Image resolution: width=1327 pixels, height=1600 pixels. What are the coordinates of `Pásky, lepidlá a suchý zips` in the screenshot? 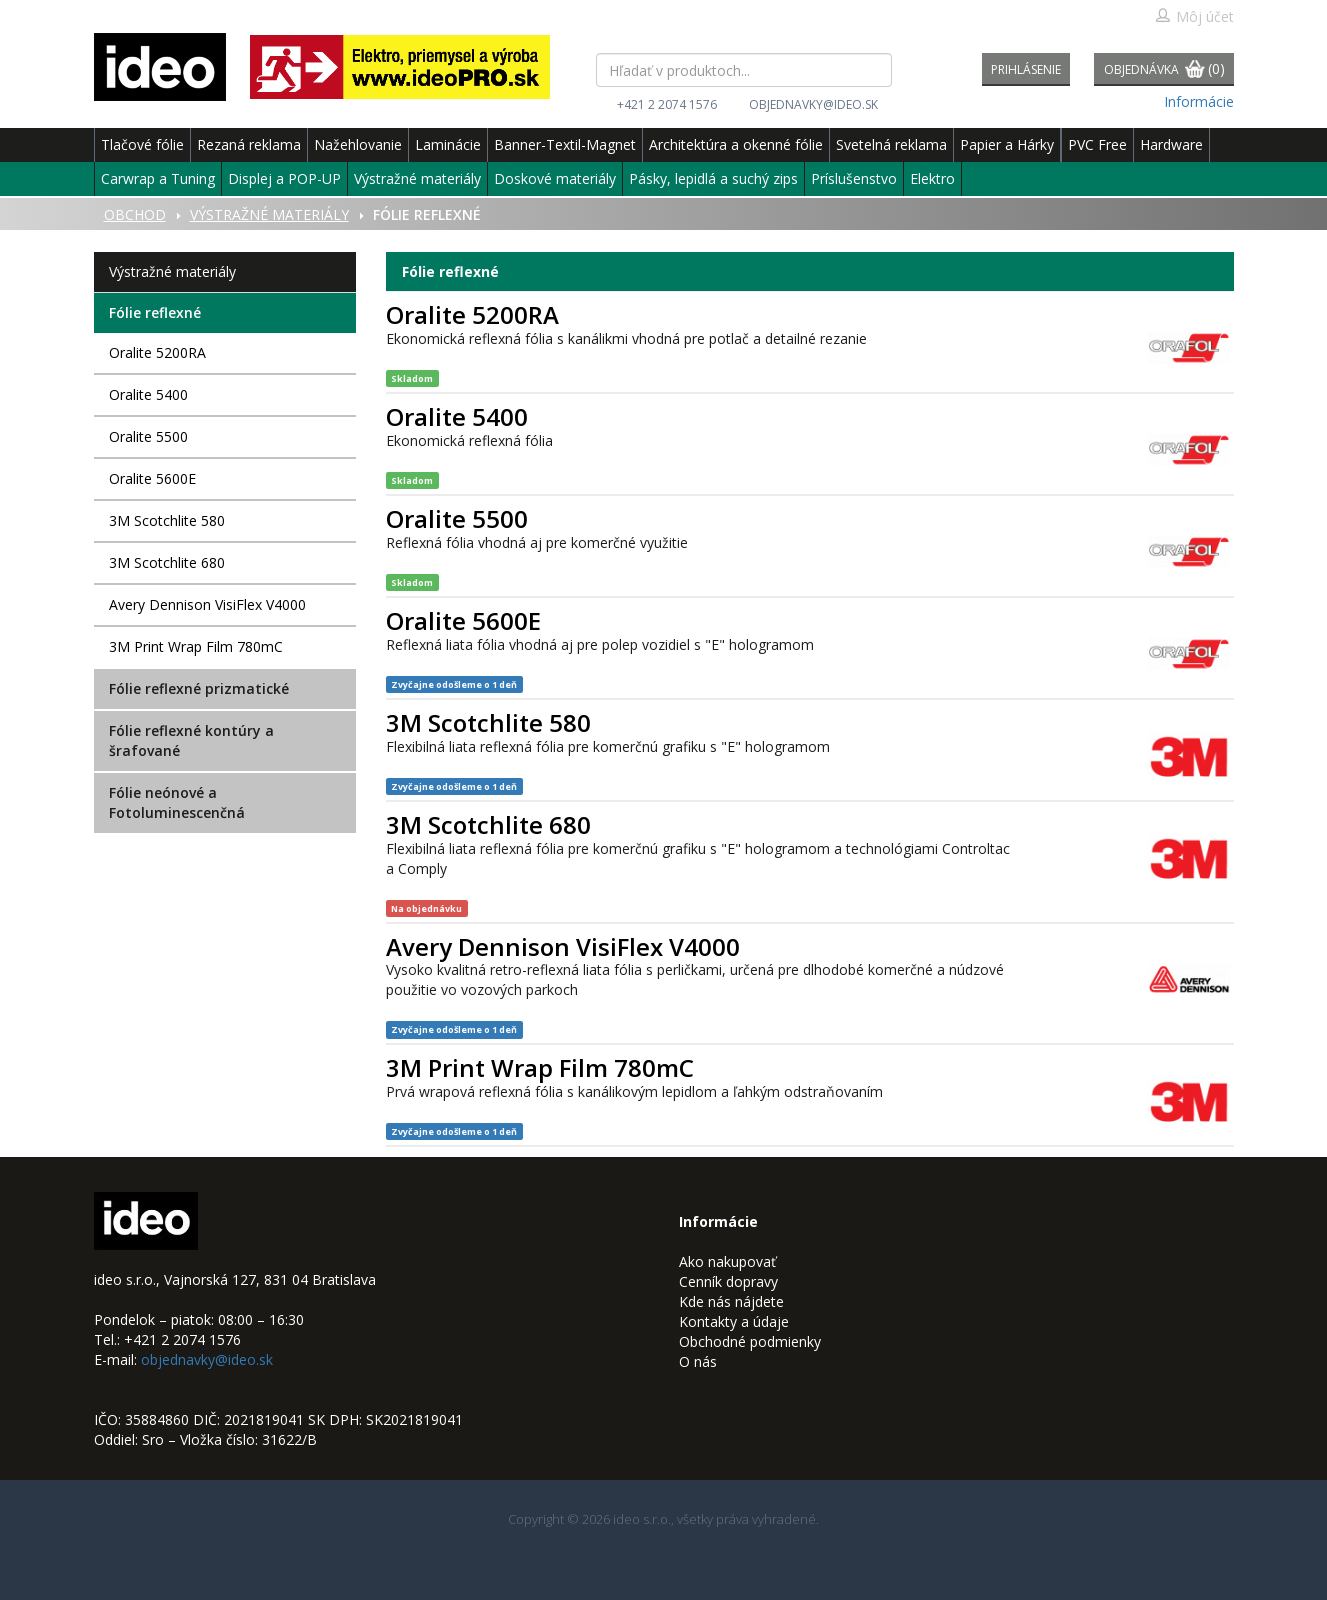 It's located at (713, 178).